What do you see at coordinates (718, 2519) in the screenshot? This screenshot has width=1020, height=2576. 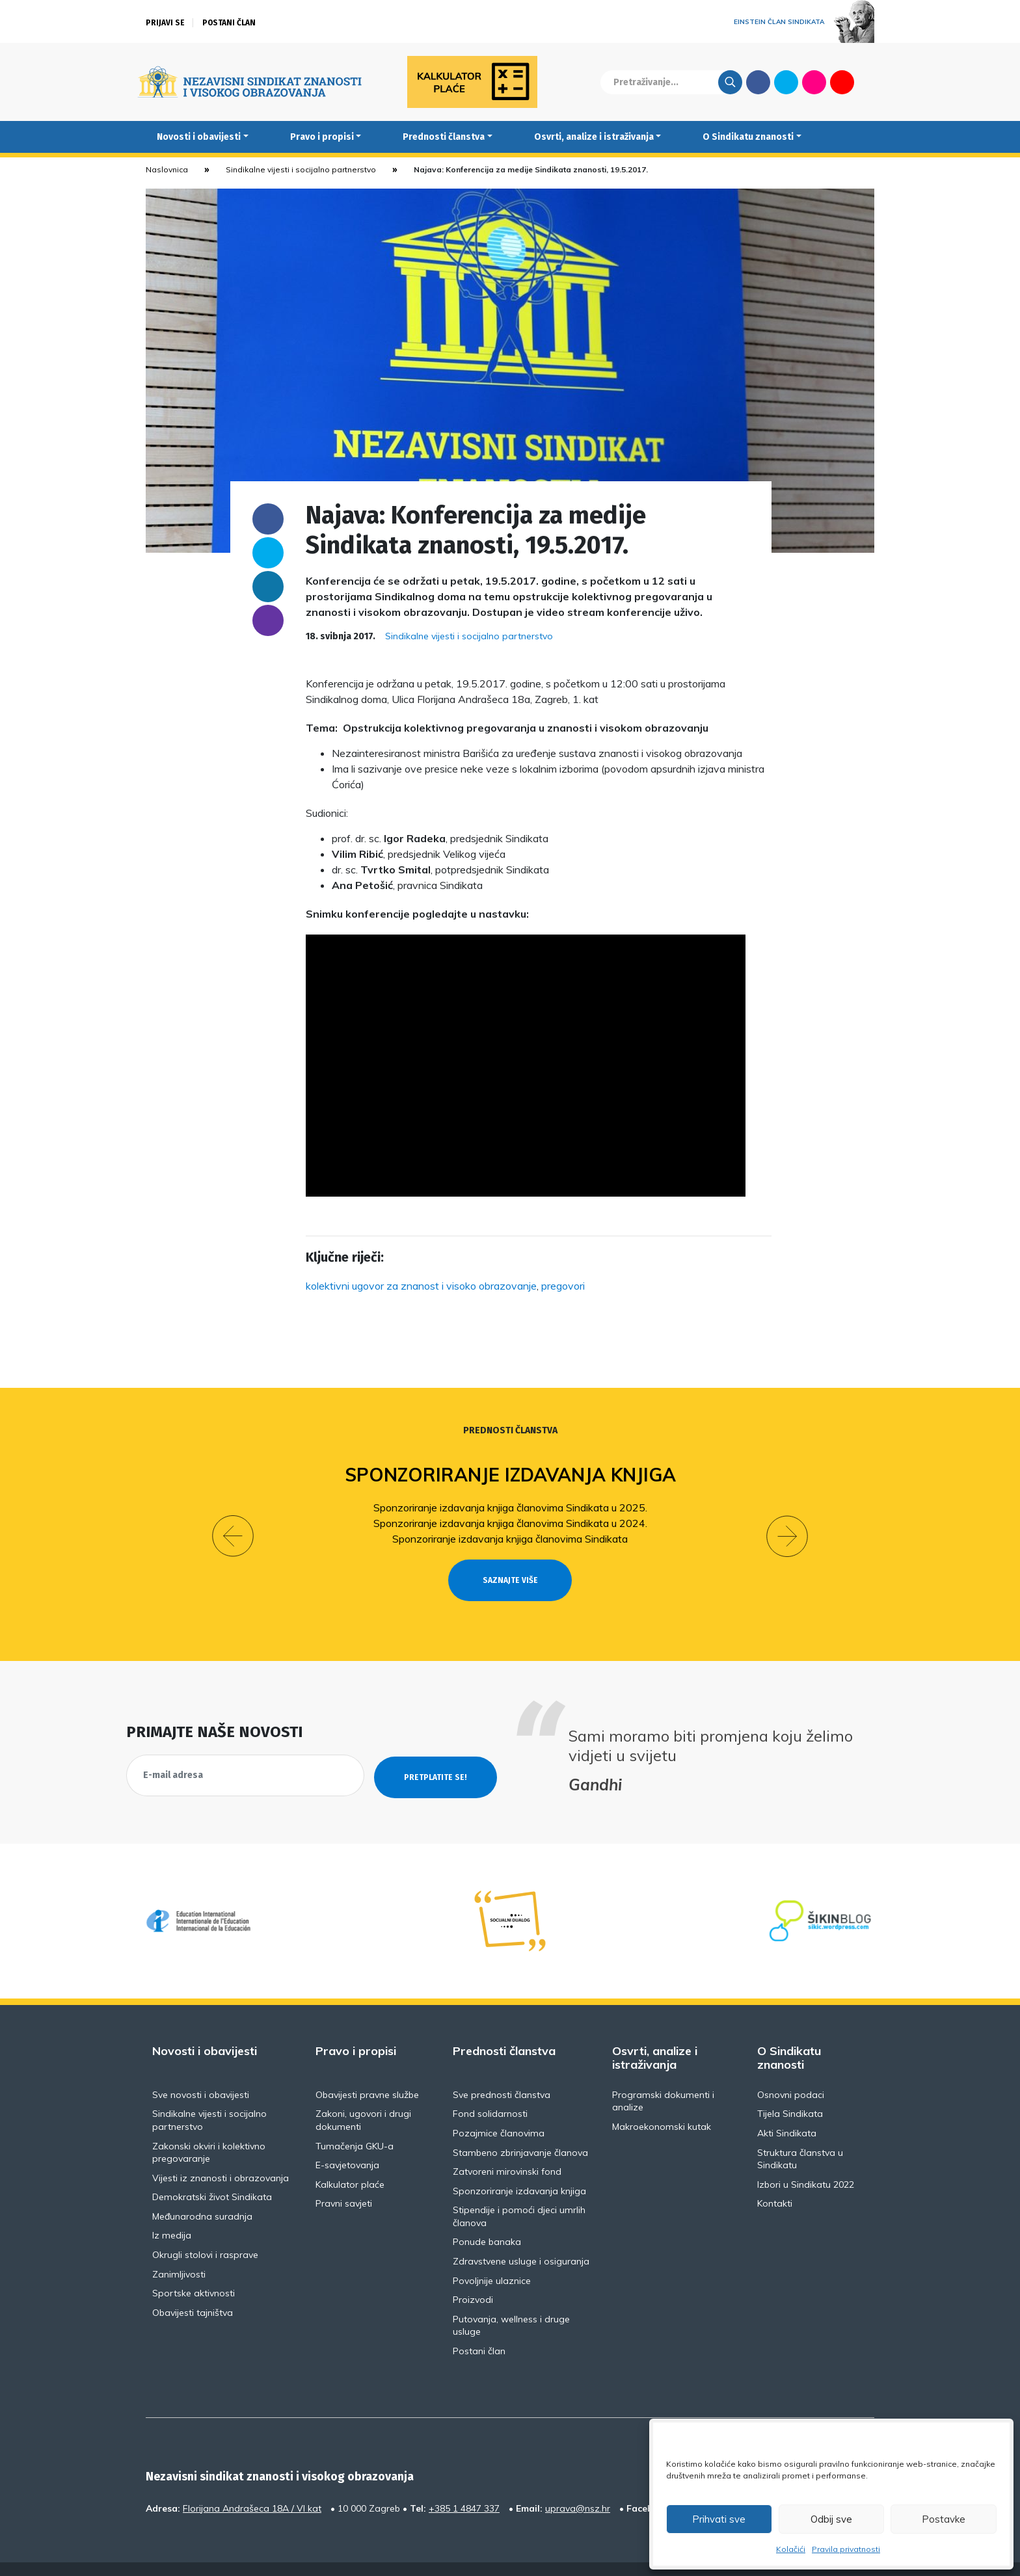 I see `Prihvati sve` at bounding box center [718, 2519].